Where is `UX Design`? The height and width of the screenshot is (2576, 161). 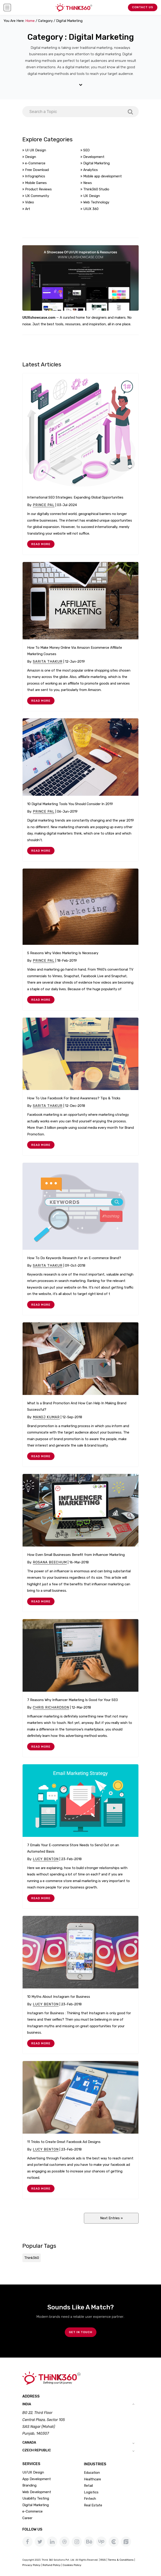 UX Design is located at coordinates (90, 196).